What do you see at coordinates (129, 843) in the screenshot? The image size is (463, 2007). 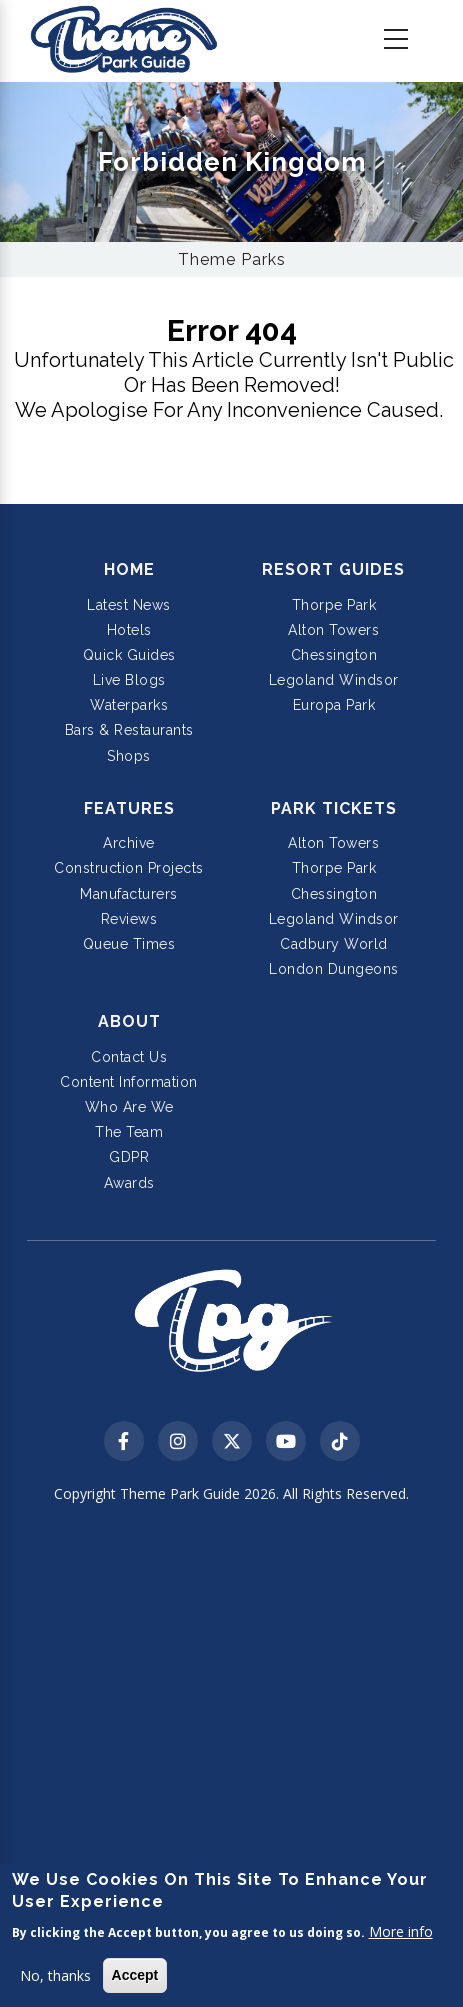 I see `Archive` at bounding box center [129, 843].